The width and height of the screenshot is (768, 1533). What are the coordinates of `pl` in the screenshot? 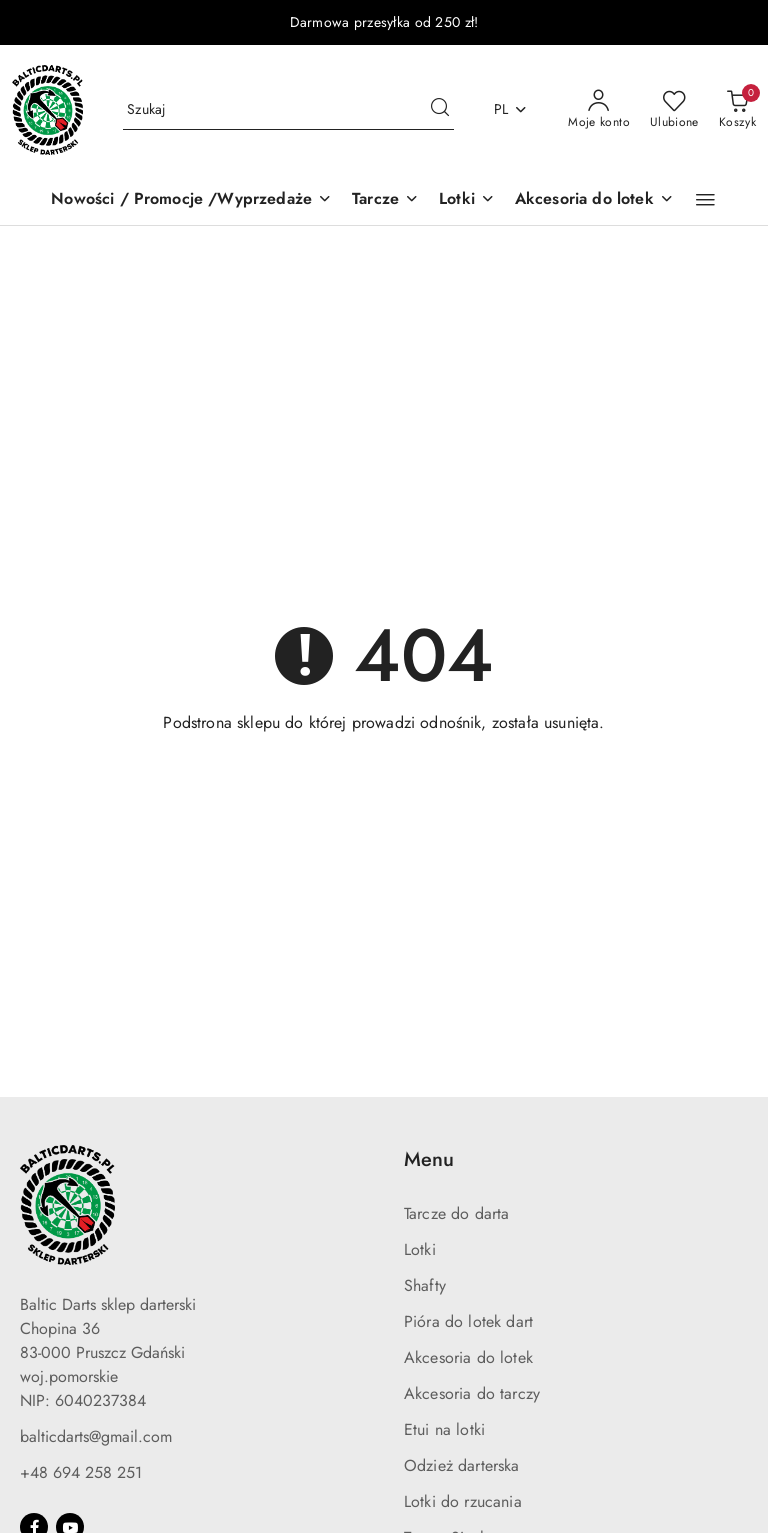 It's located at (511, 109).